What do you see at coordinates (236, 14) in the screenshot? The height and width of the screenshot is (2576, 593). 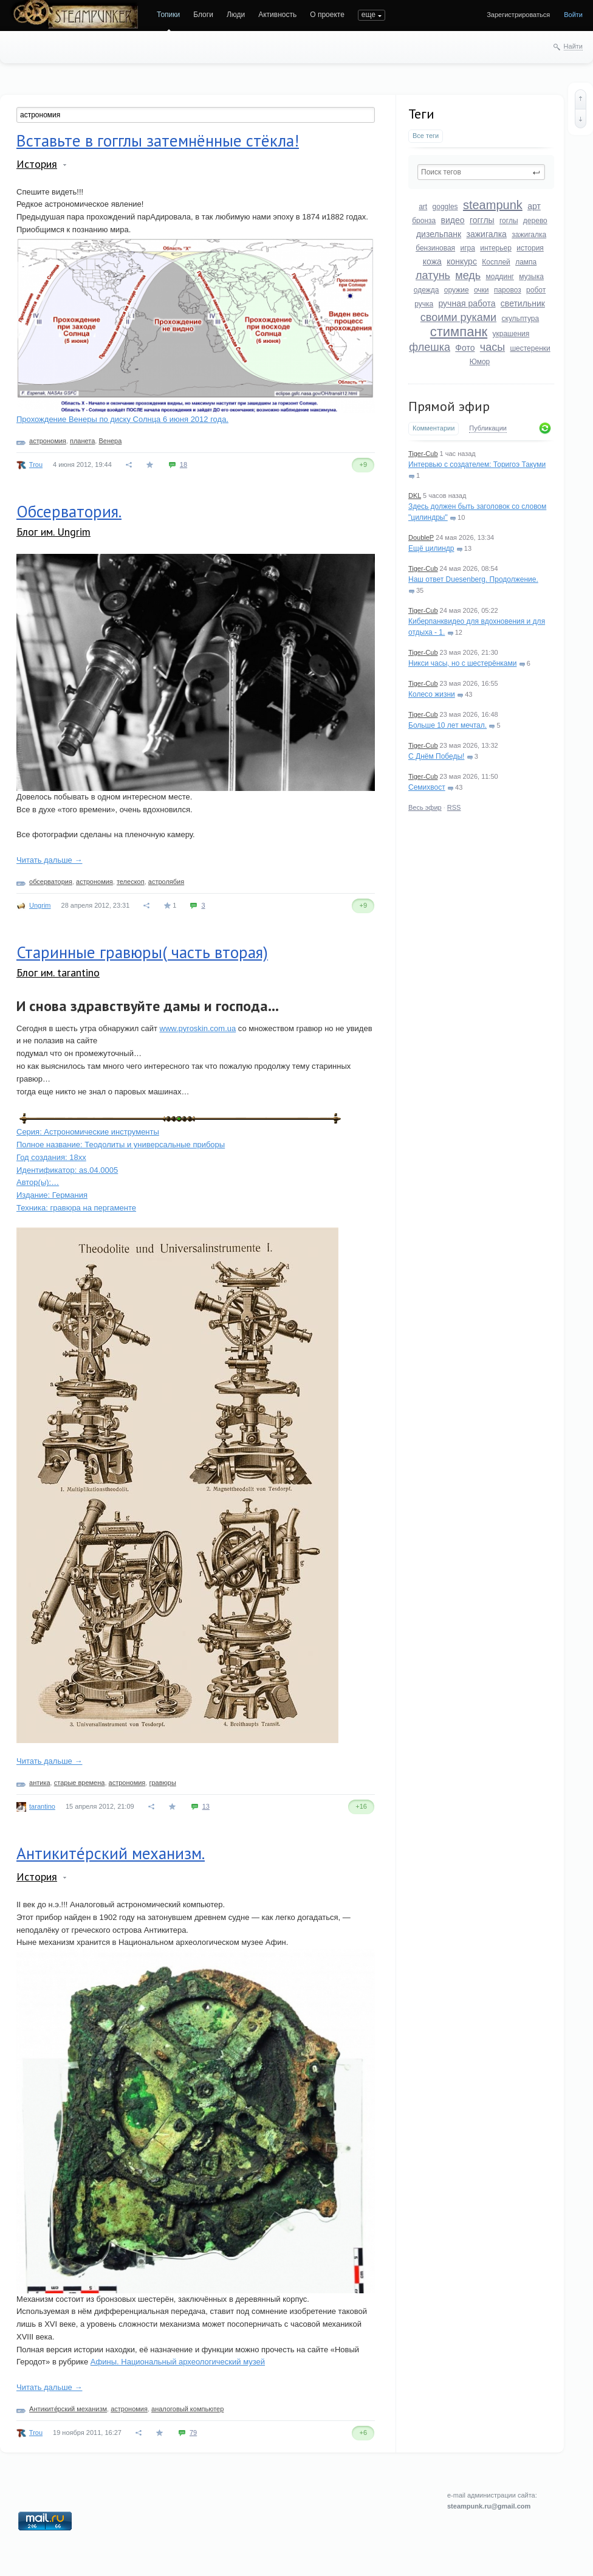 I see `Люди` at bounding box center [236, 14].